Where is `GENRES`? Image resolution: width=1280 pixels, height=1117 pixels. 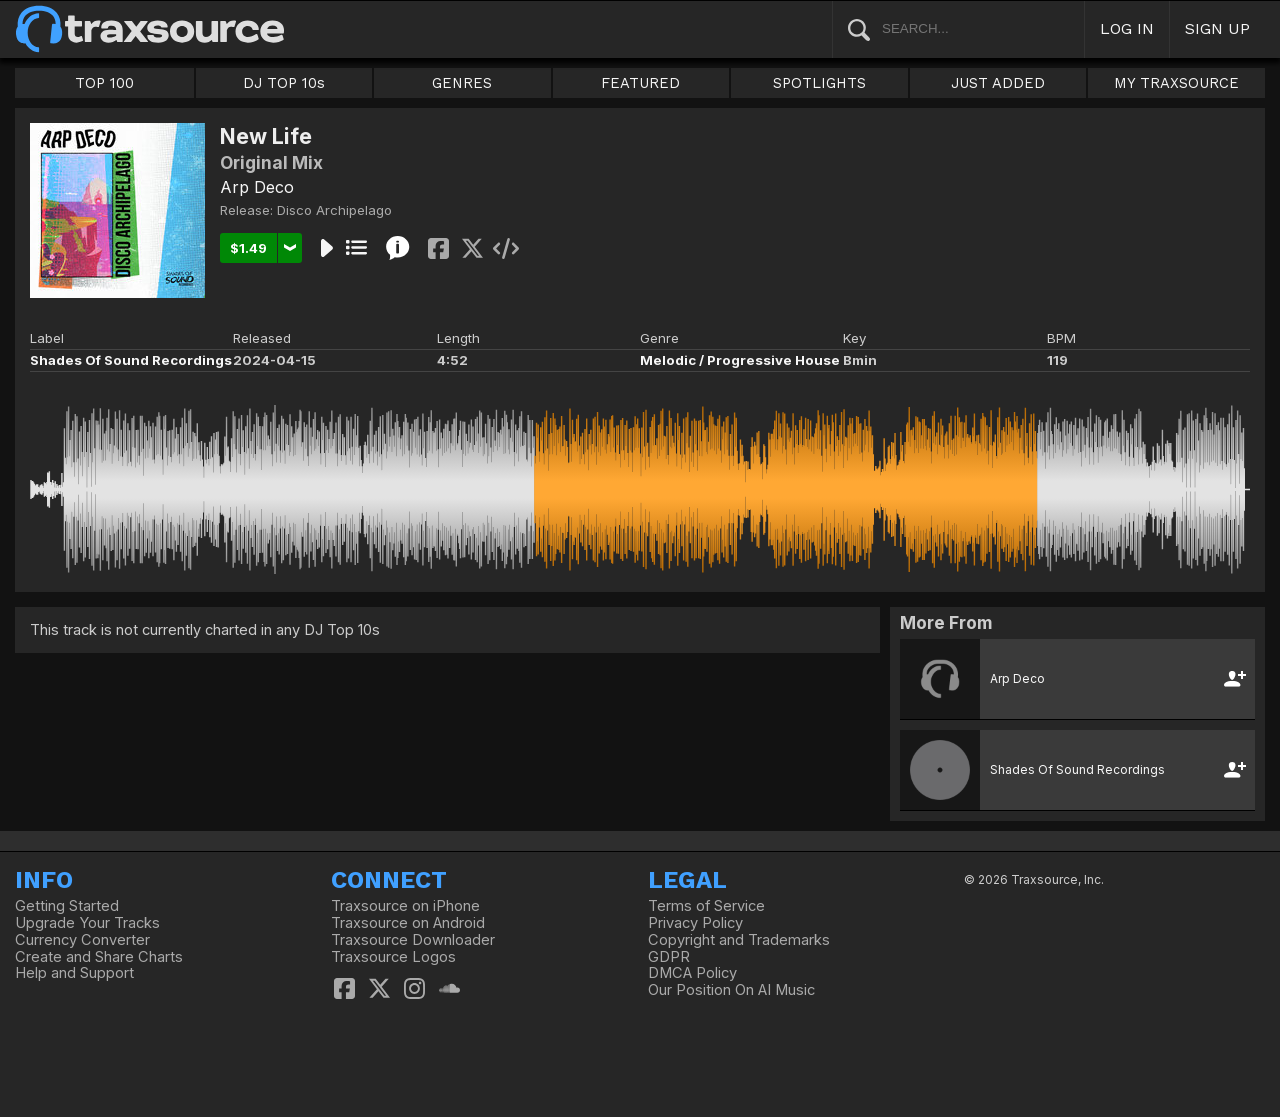 GENRES is located at coordinates (462, 83).